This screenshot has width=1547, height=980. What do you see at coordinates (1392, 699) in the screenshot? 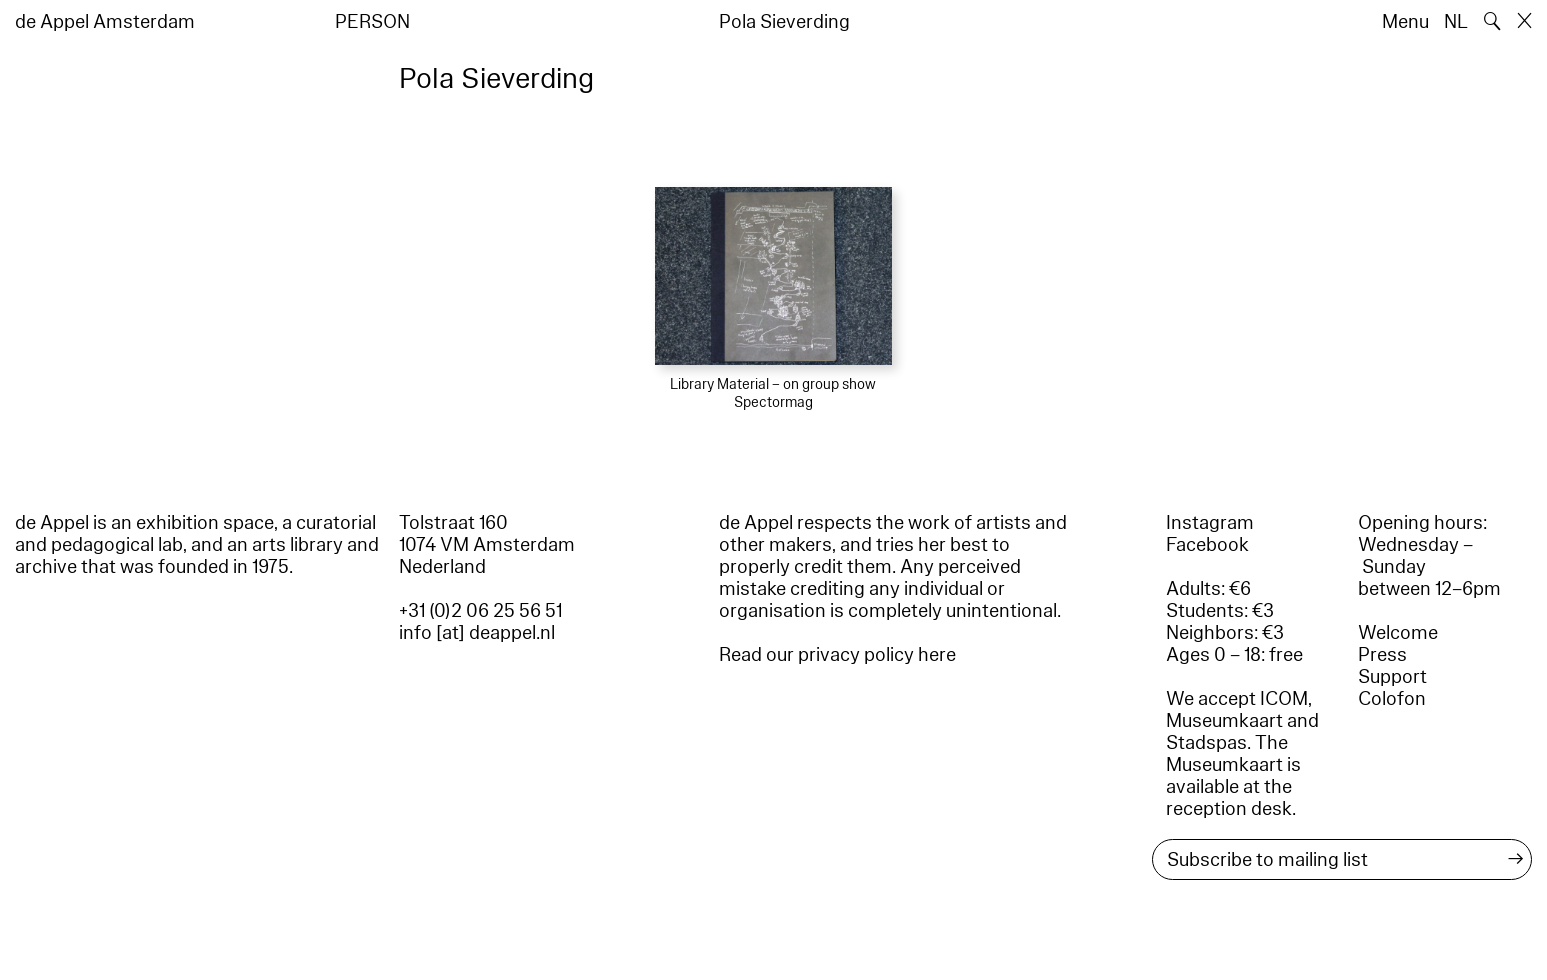
I see `Colofon` at bounding box center [1392, 699].